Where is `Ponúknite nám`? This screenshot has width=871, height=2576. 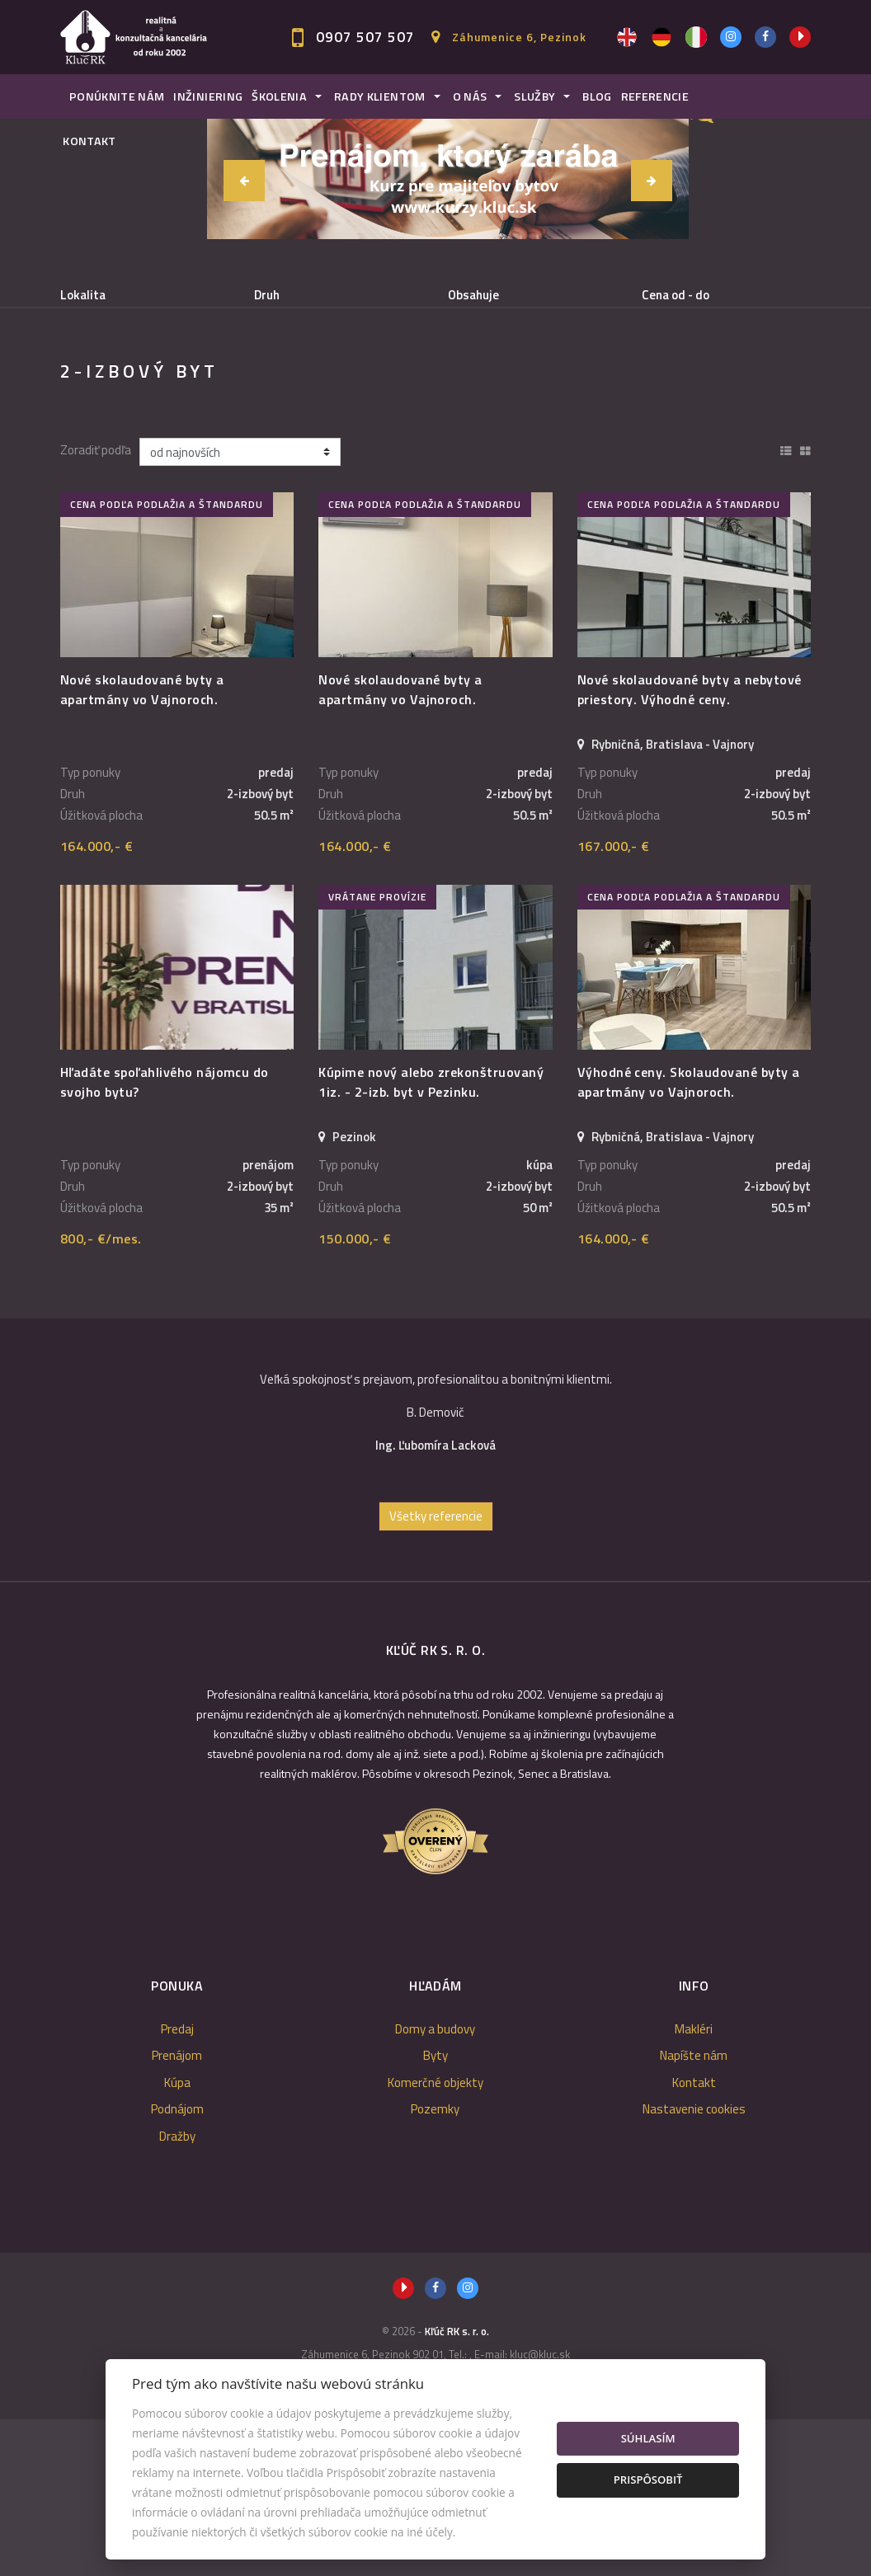
Ponúknite nám is located at coordinates (117, 96).